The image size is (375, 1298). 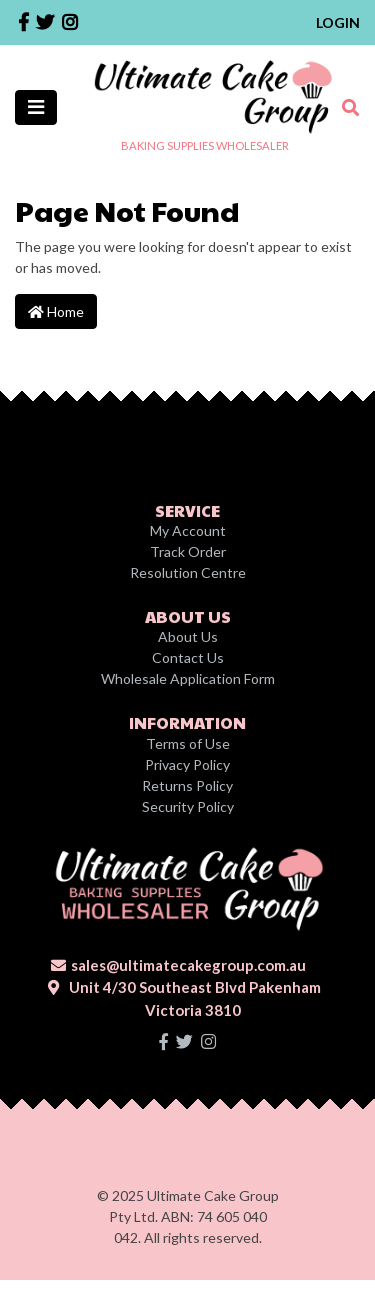 What do you see at coordinates (188, 806) in the screenshot?
I see `Security Policy` at bounding box center [188, 806].